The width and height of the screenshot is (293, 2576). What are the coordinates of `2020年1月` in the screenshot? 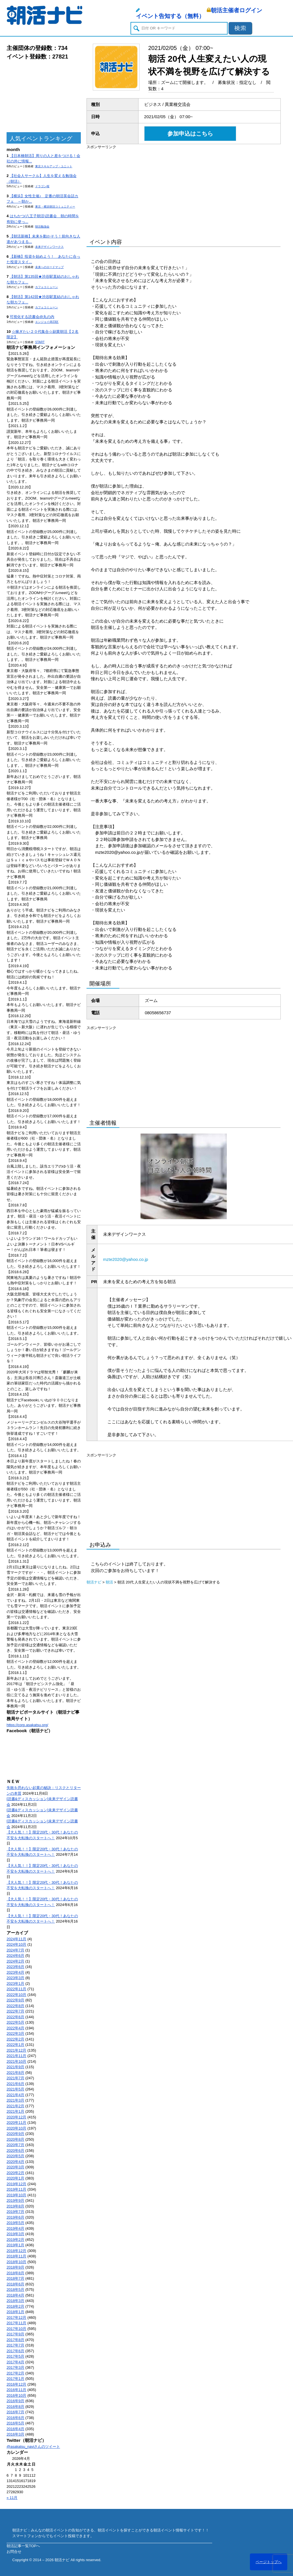 It's located at (15, 2178).